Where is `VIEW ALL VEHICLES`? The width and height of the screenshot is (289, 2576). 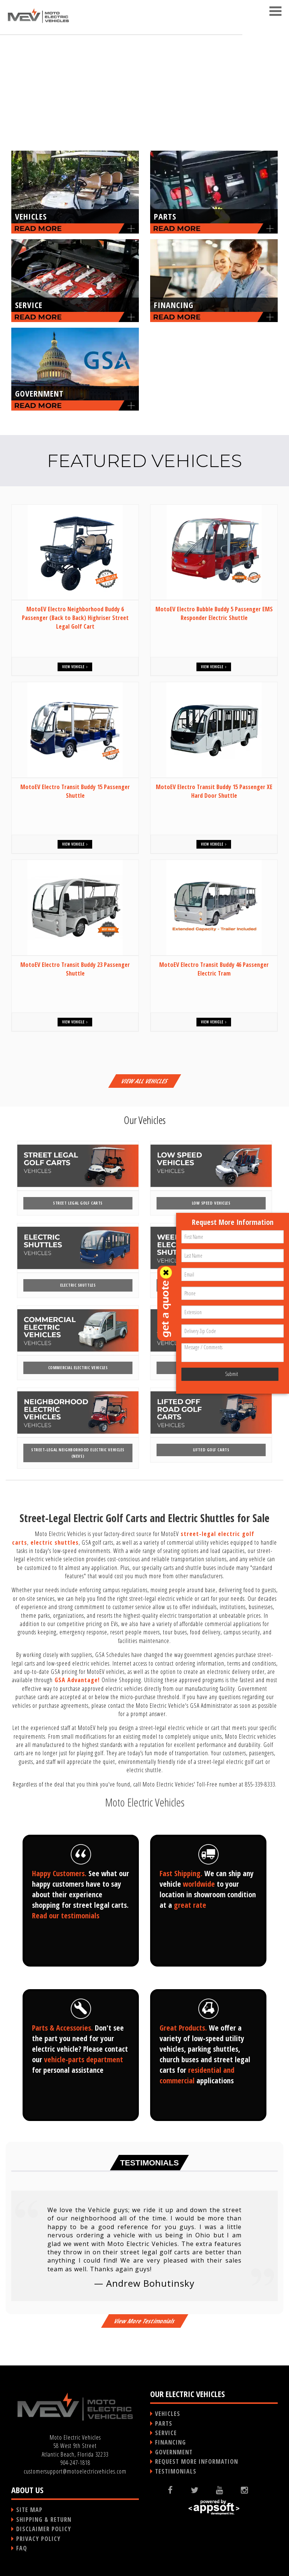
VIEW ALL VEHICLES is located at coordinates (144, 1081).